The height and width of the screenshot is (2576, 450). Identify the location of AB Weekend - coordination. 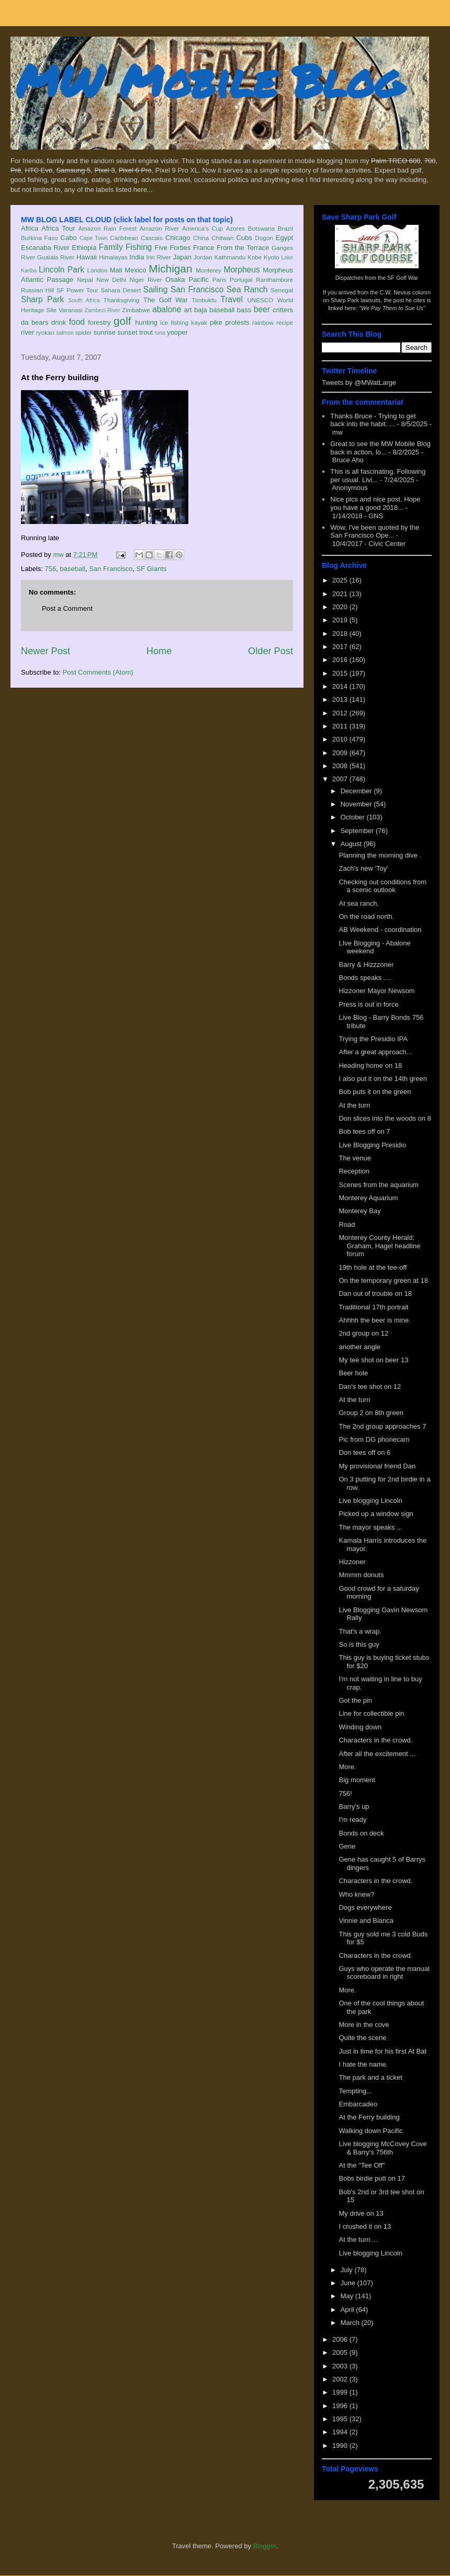
(380, 929).